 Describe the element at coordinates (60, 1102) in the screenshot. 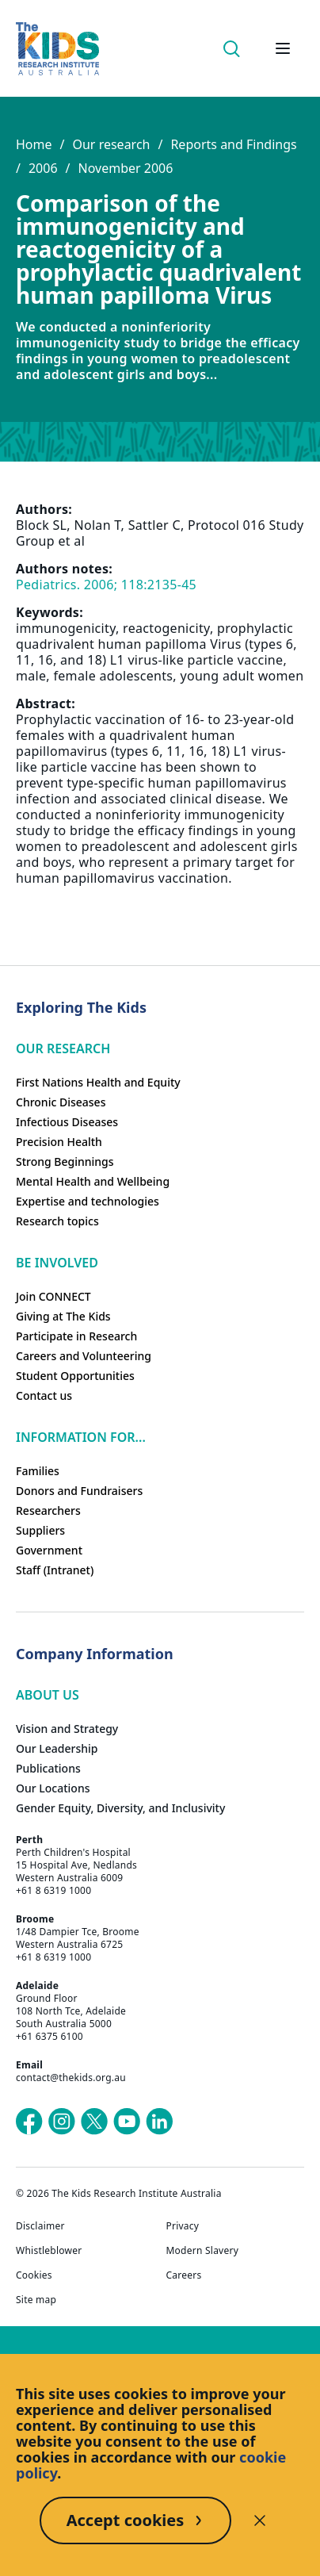

I see `Chronic Diseases` at that location.